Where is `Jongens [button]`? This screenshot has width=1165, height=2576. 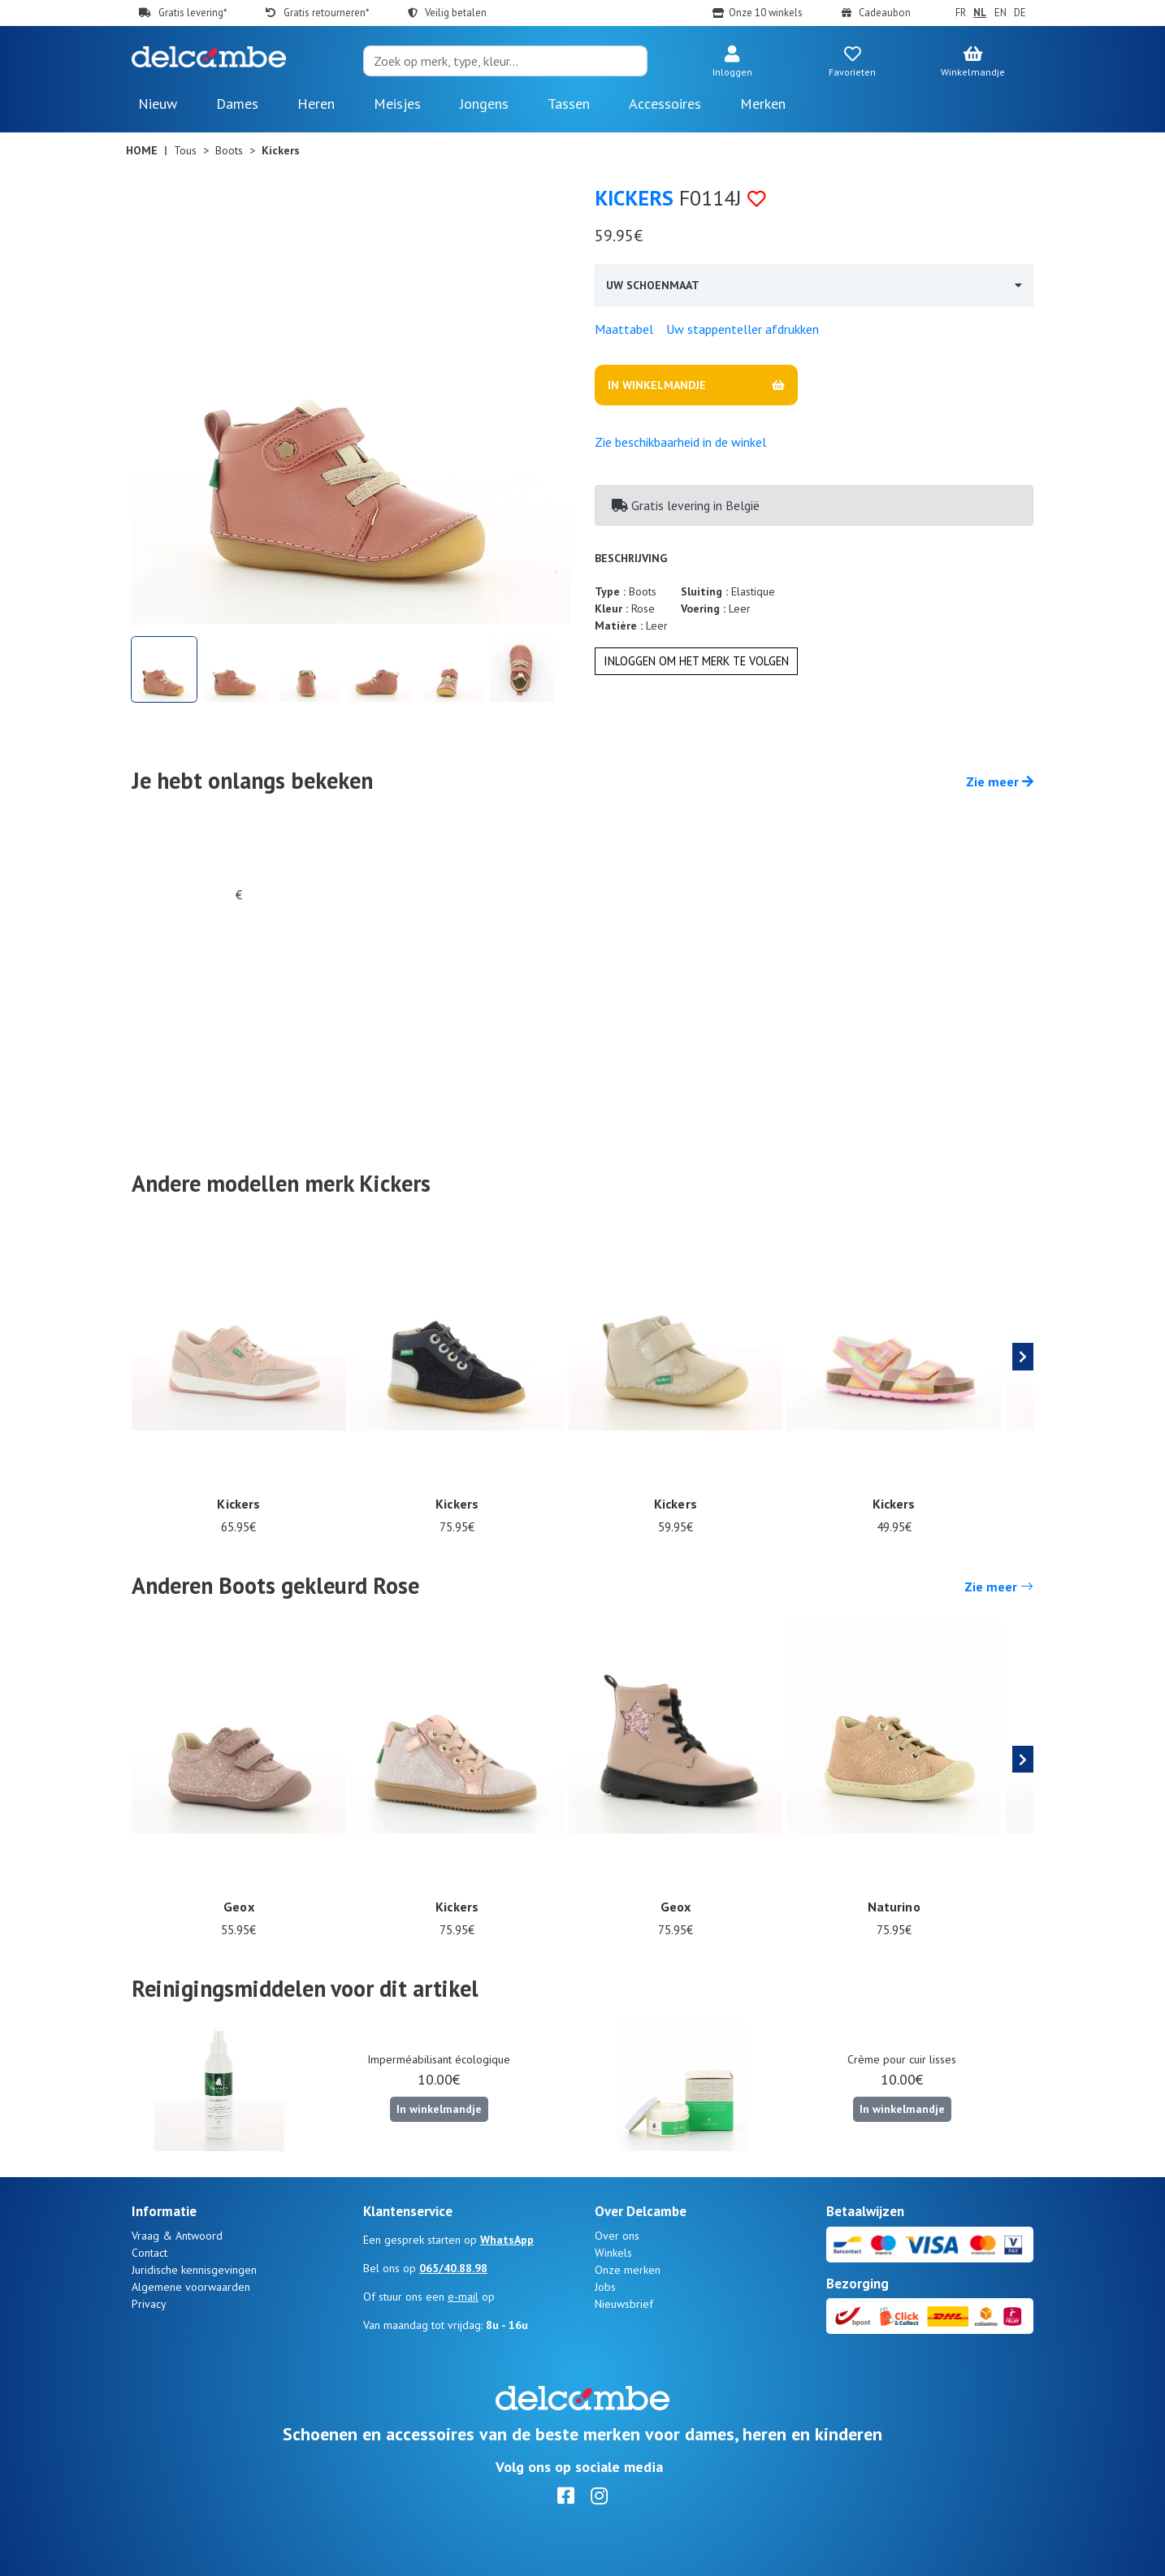
Jongens [button] is located at coordinates (484, 103).